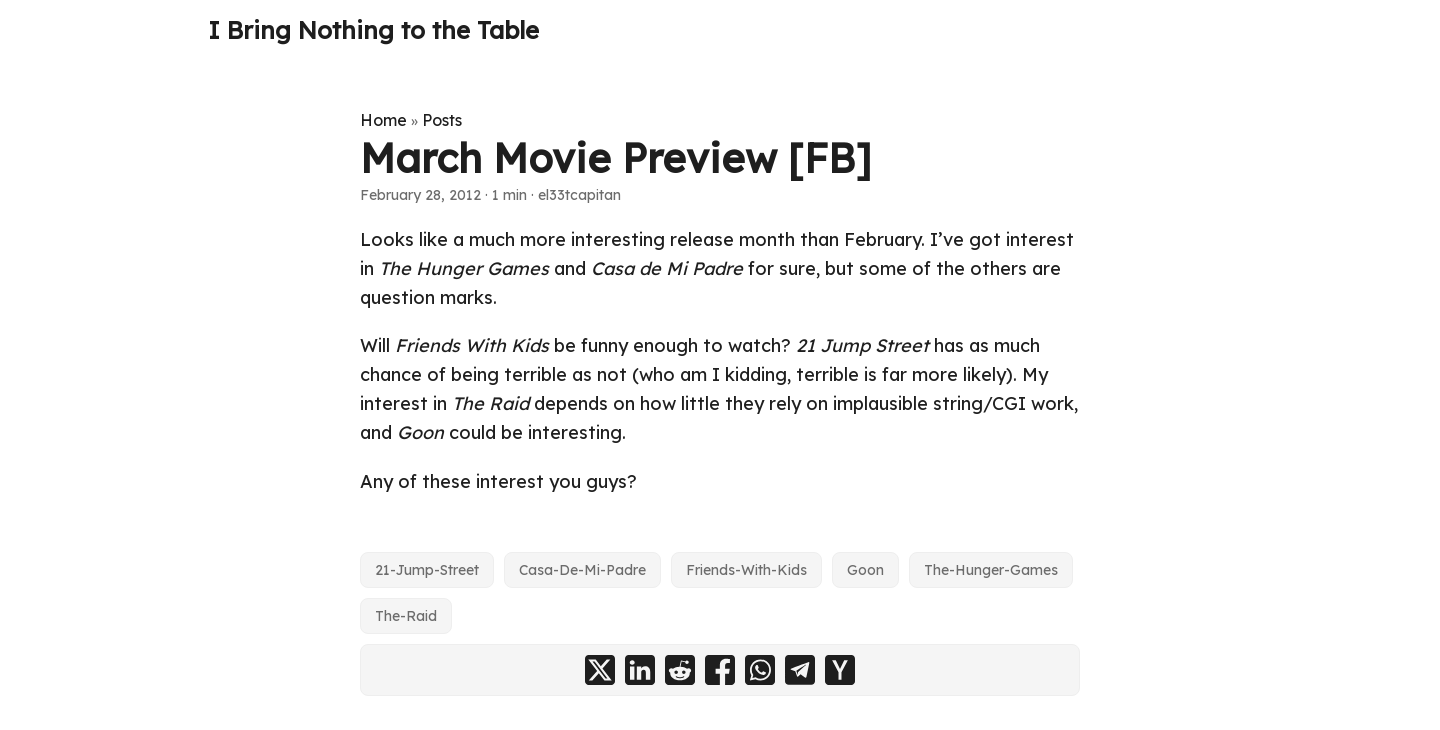 This screenshot has height=730, width=1440. I want to click on [share March Movie Preview [FB] on telegram], so click(800, 670).